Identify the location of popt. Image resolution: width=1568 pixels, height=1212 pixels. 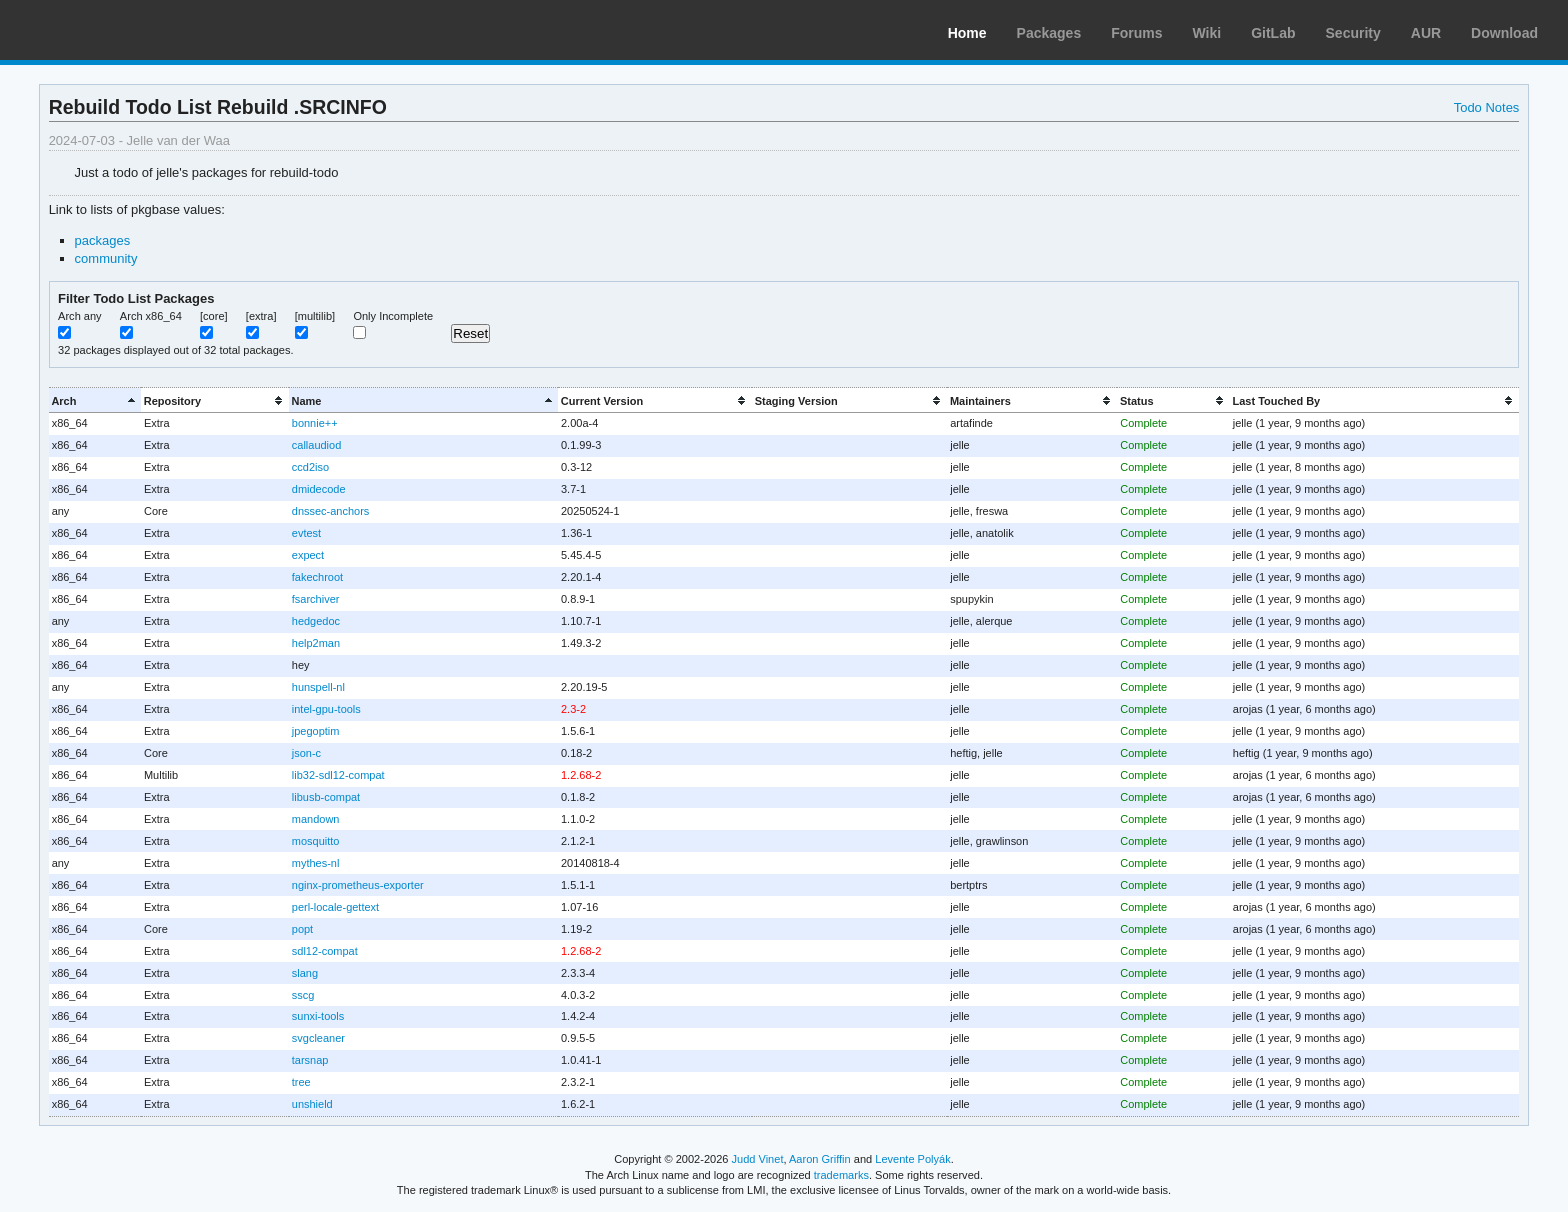
(302, 929).